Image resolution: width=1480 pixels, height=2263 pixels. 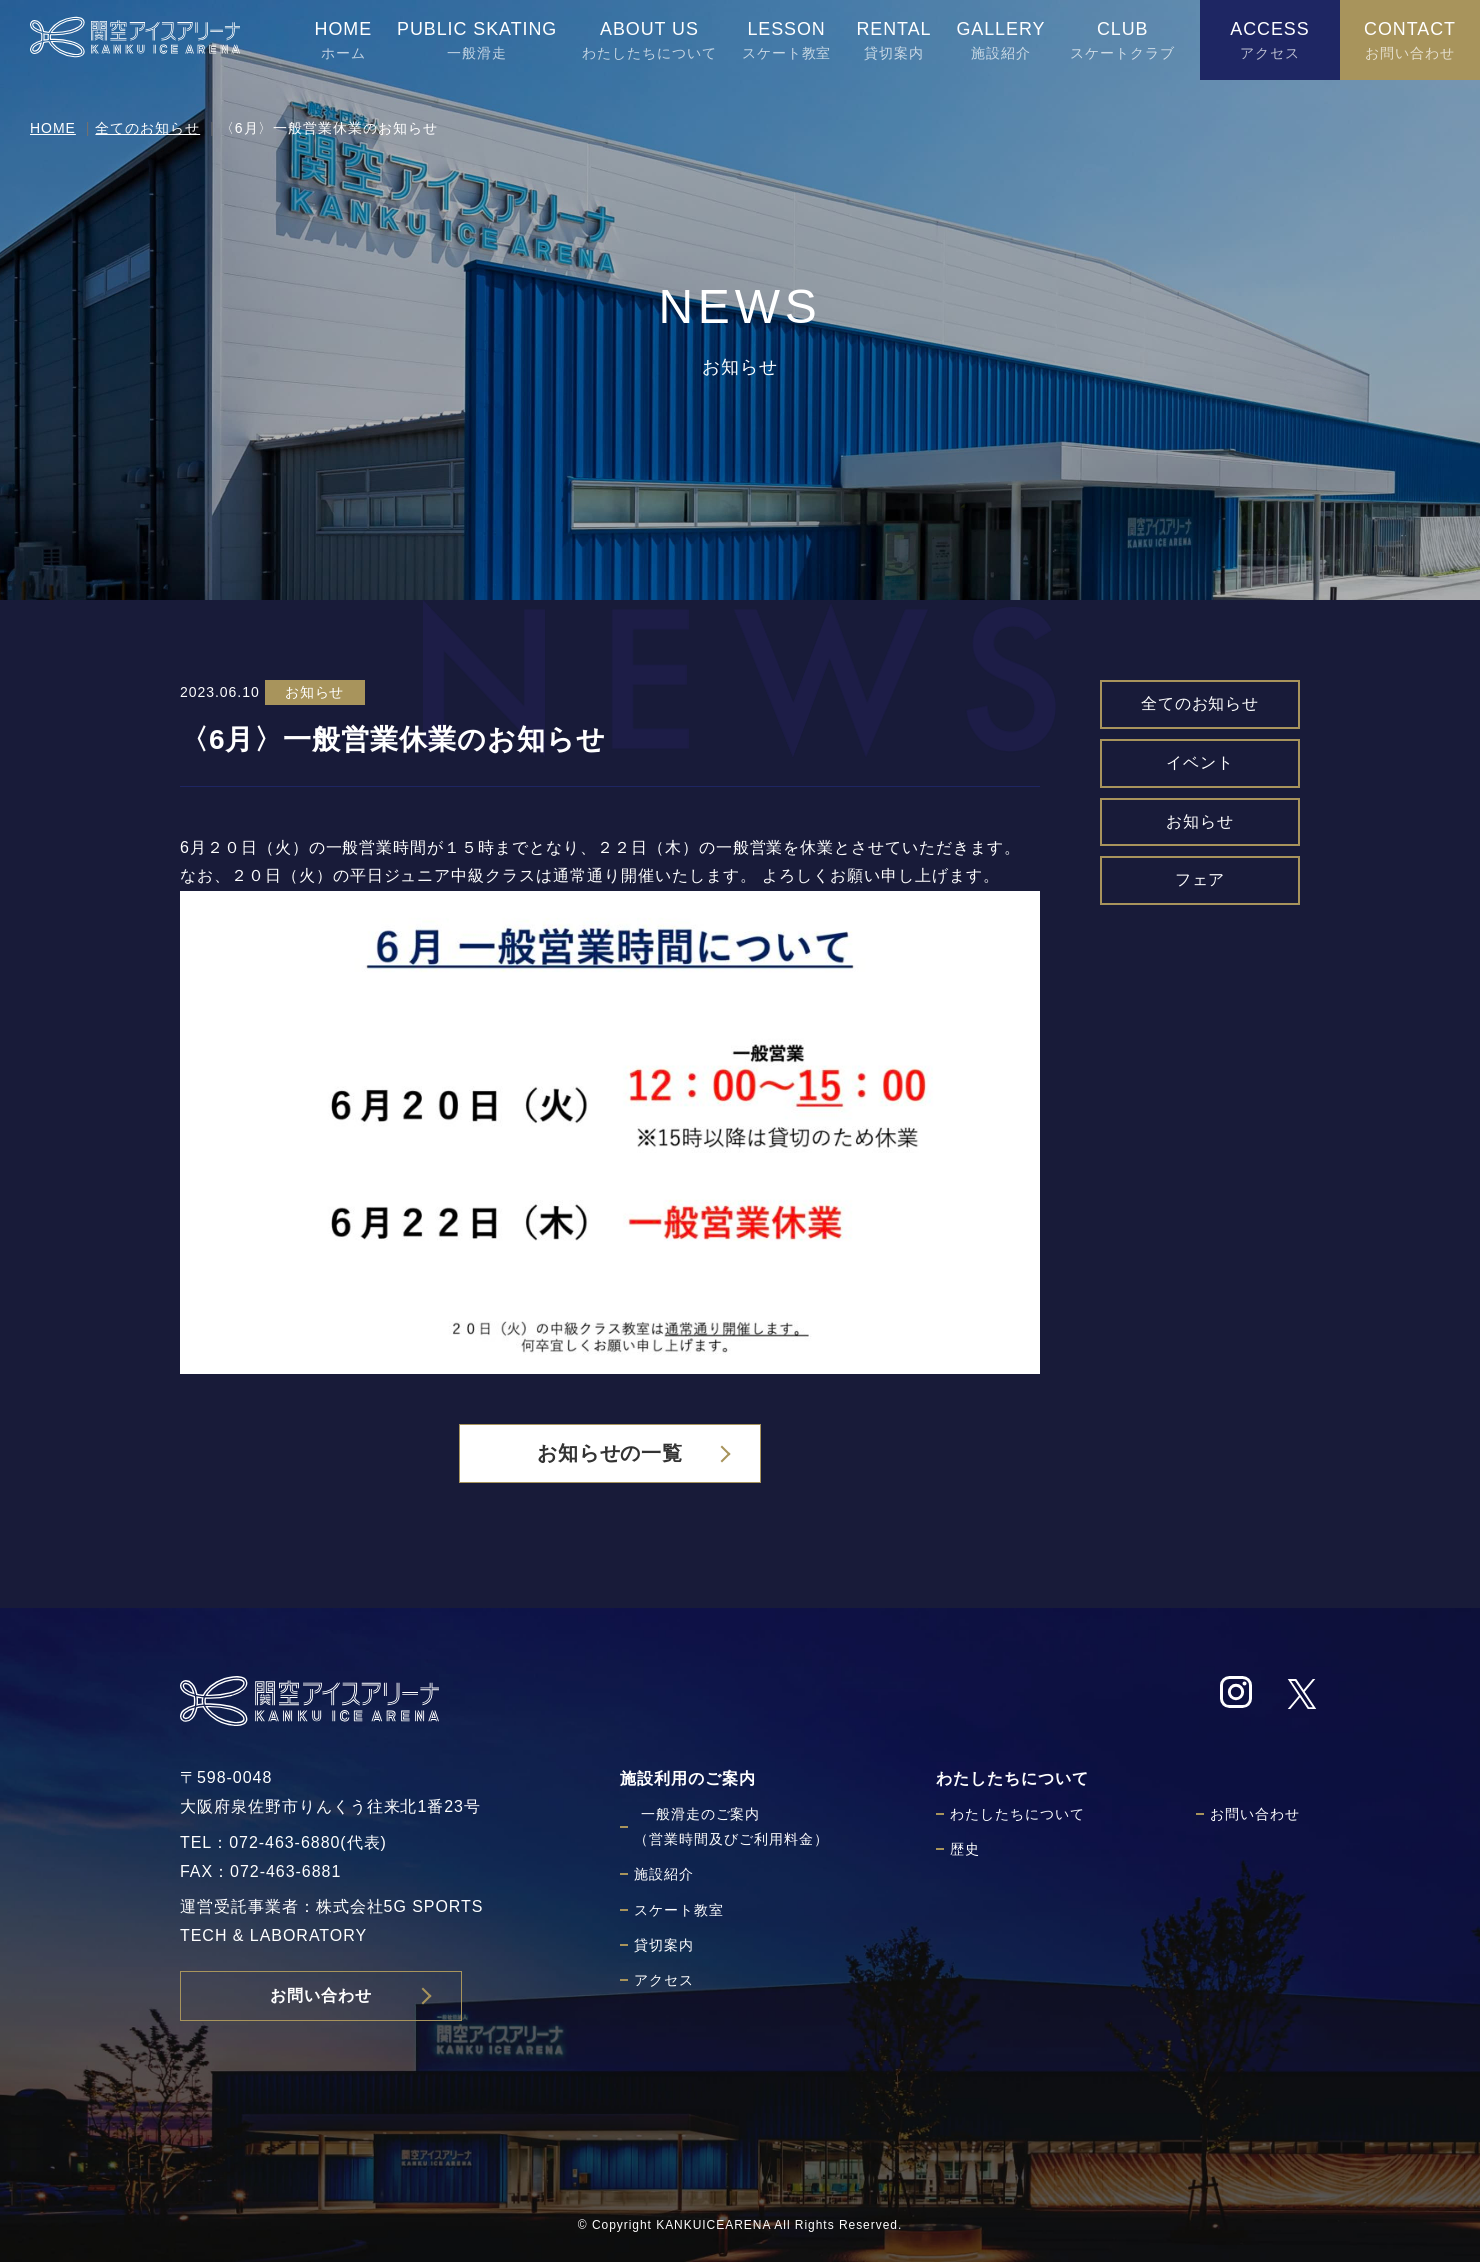 I want to click on お知らせの一覧, so click(x=610, y=1454).